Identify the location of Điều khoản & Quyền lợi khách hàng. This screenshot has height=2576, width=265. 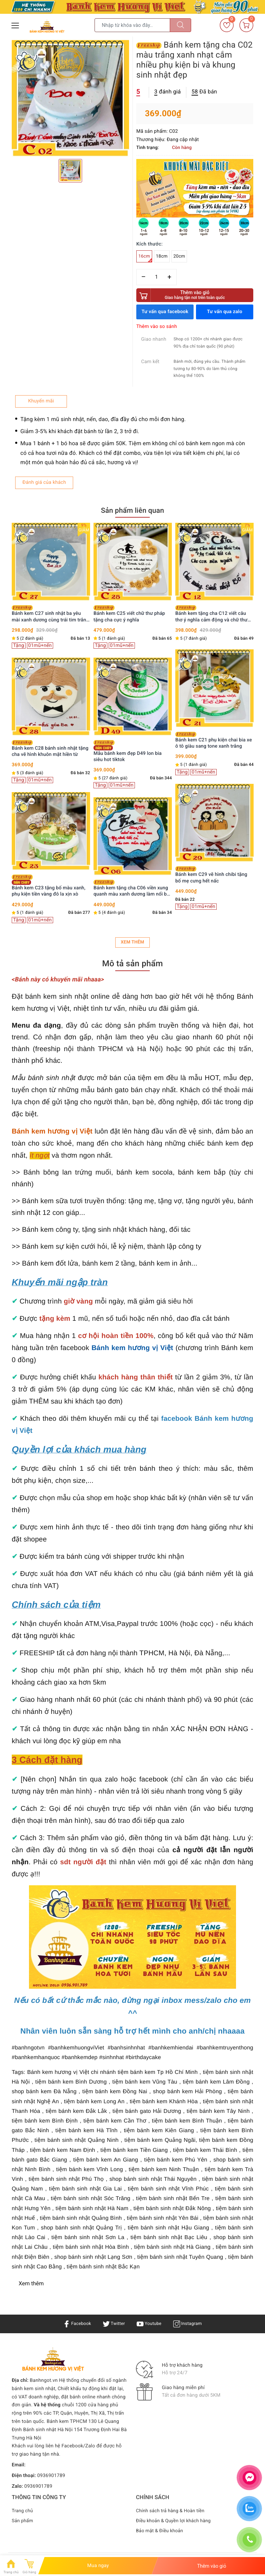
(175, 2521).